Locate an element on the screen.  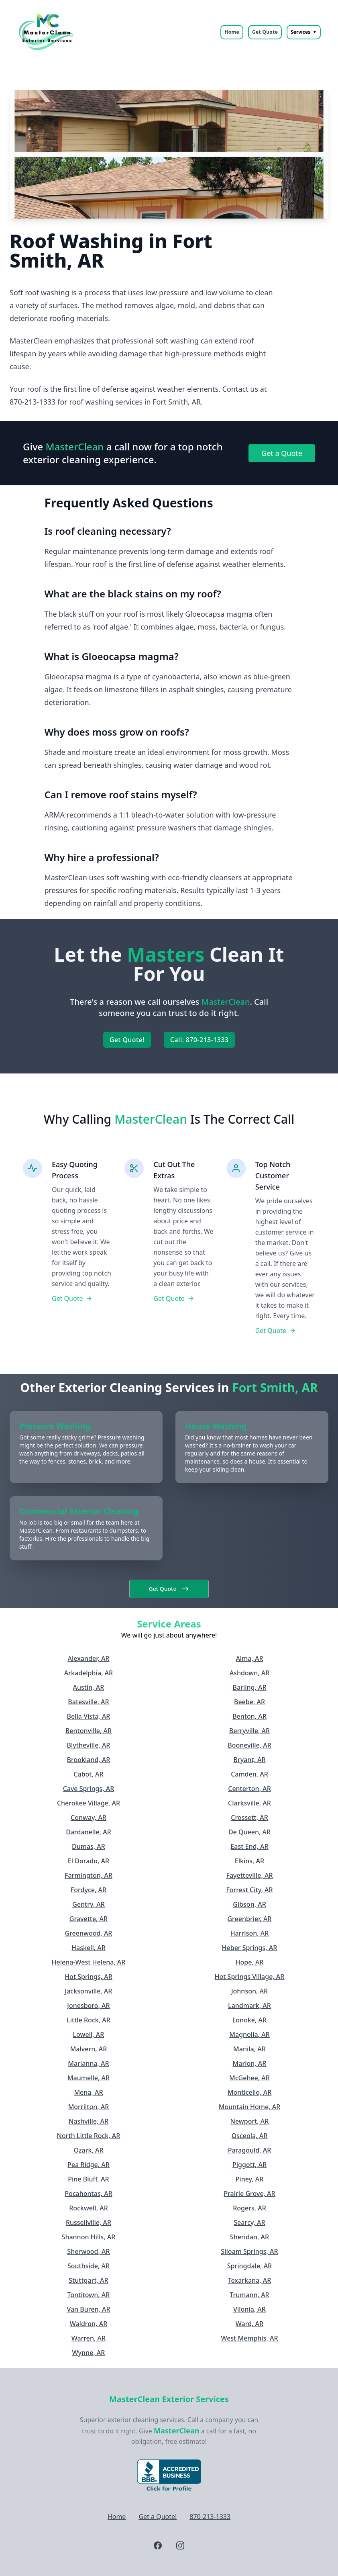
Hot Springs Village, AR is located at coordinates (250, 1976).